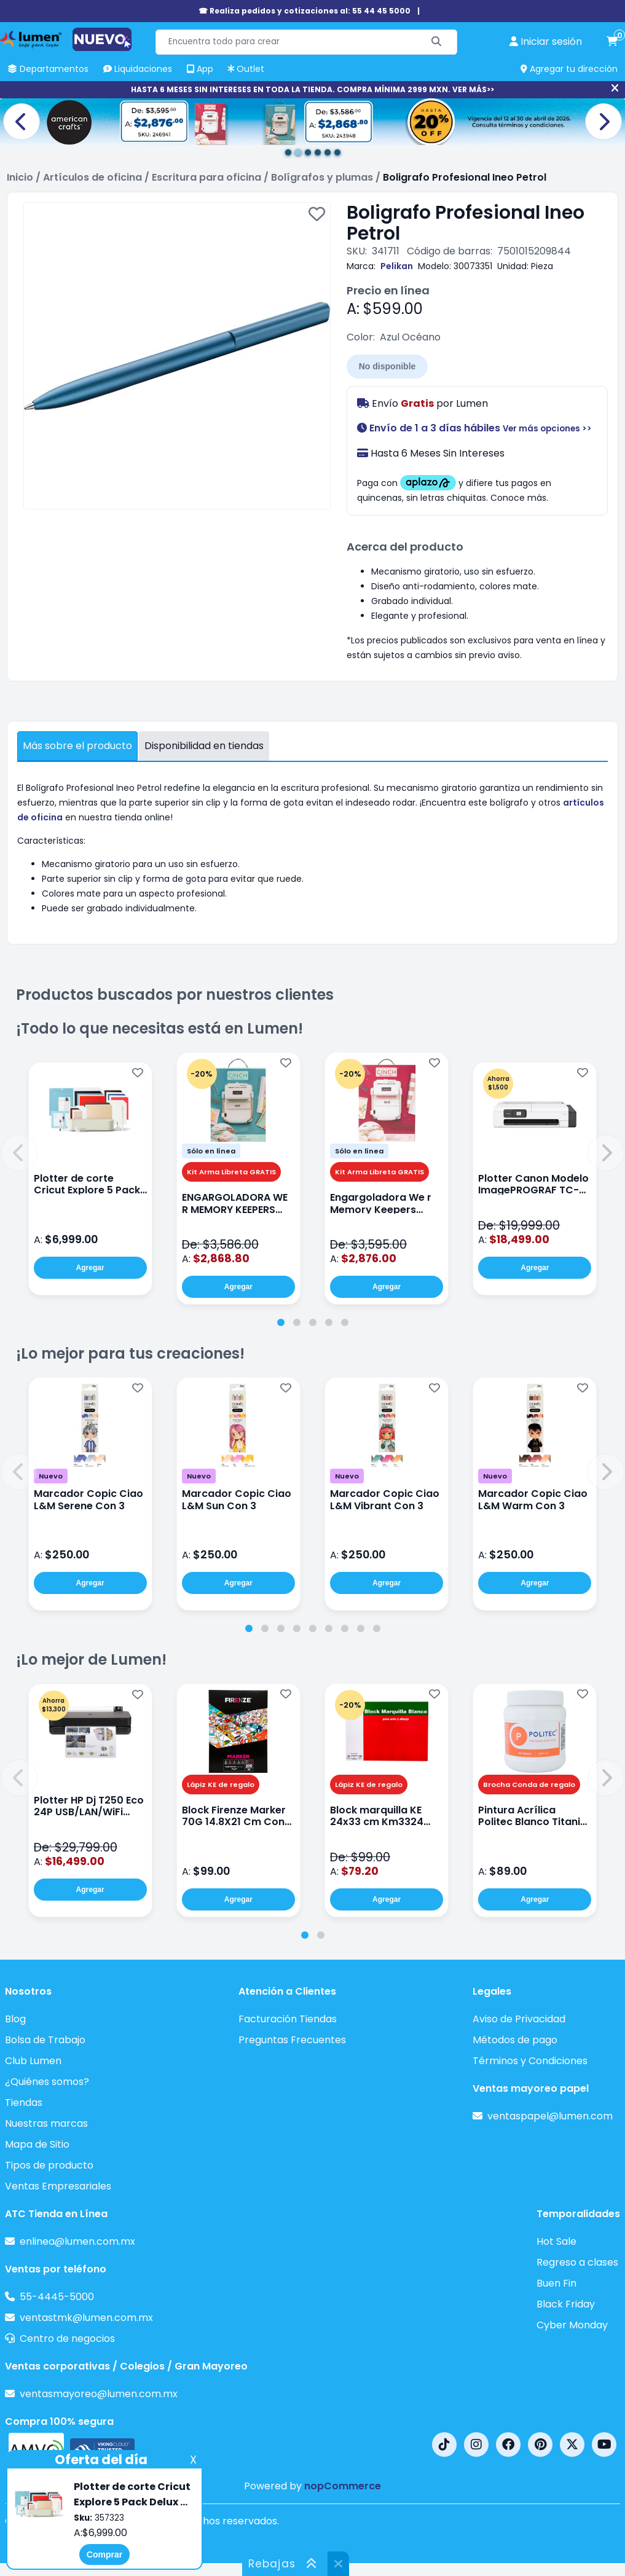  Describe the element at coordinates (577, 2262) in the screenshot. I see `Regreso a clases` at that location.